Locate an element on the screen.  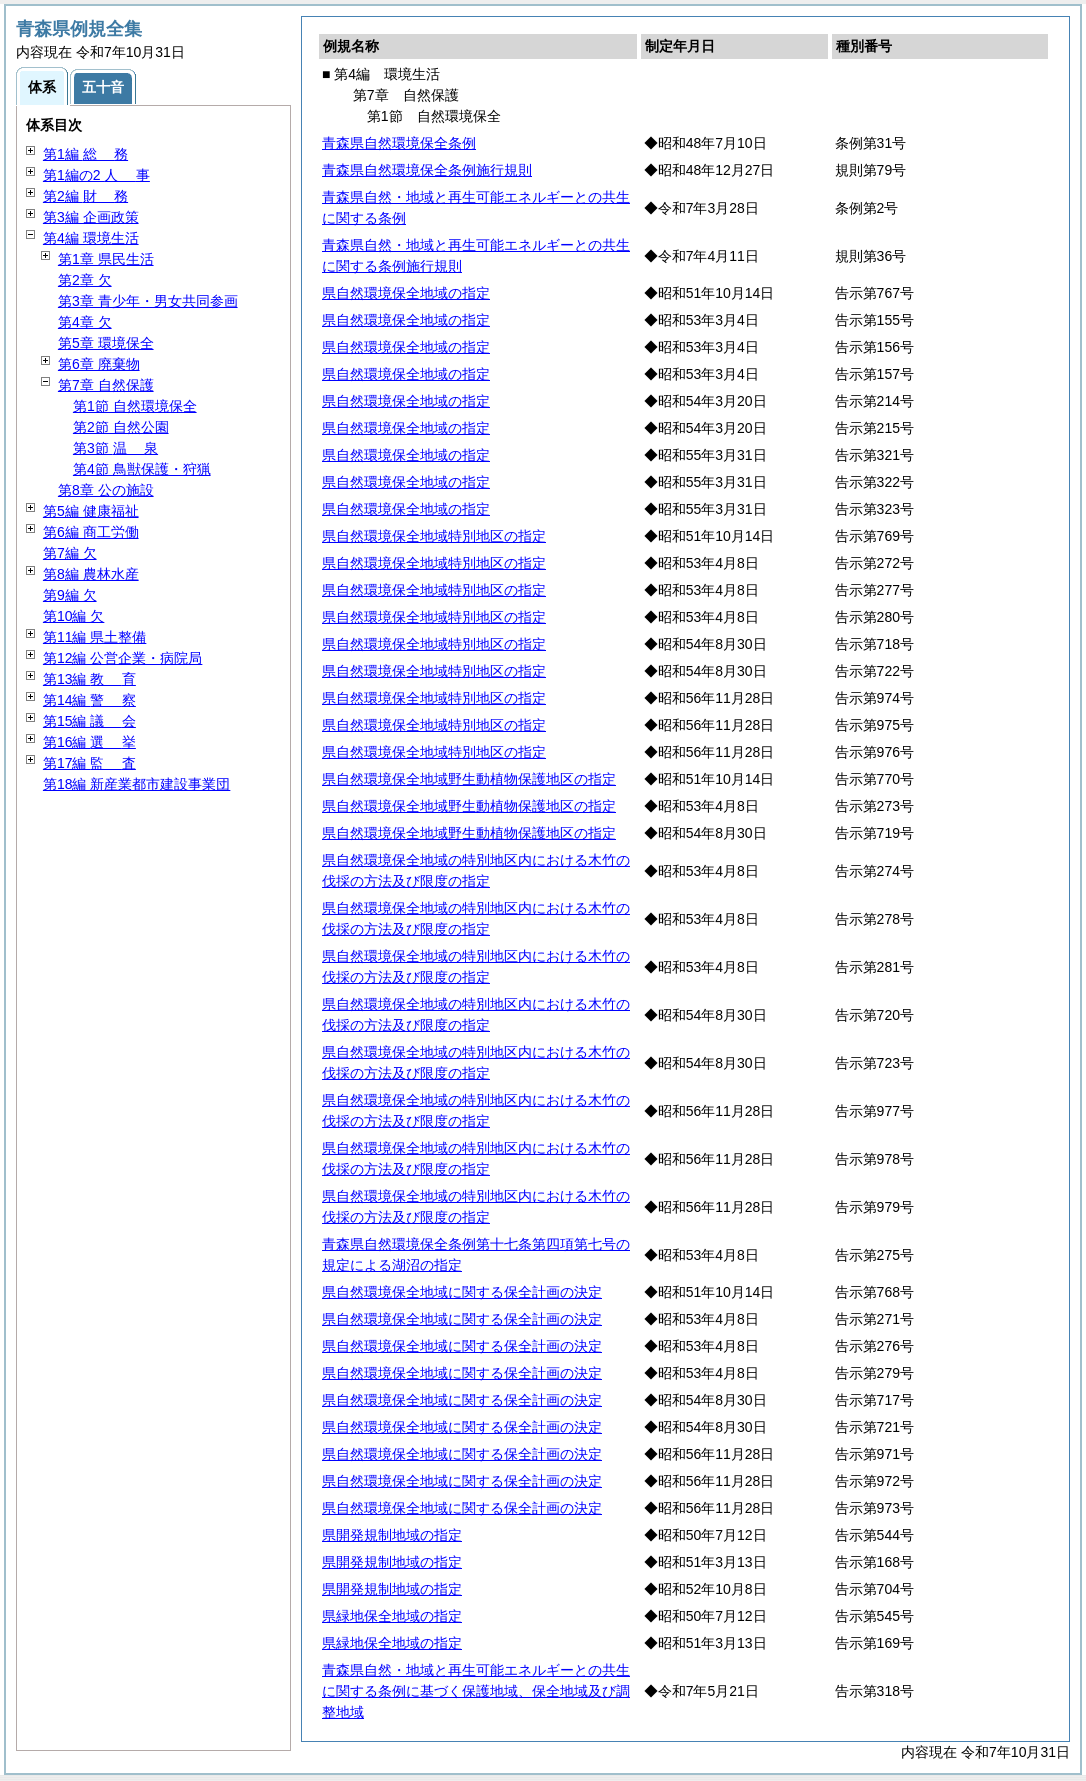
第18編 新産業都市建設事業団 is located at coordinates (136, 784).